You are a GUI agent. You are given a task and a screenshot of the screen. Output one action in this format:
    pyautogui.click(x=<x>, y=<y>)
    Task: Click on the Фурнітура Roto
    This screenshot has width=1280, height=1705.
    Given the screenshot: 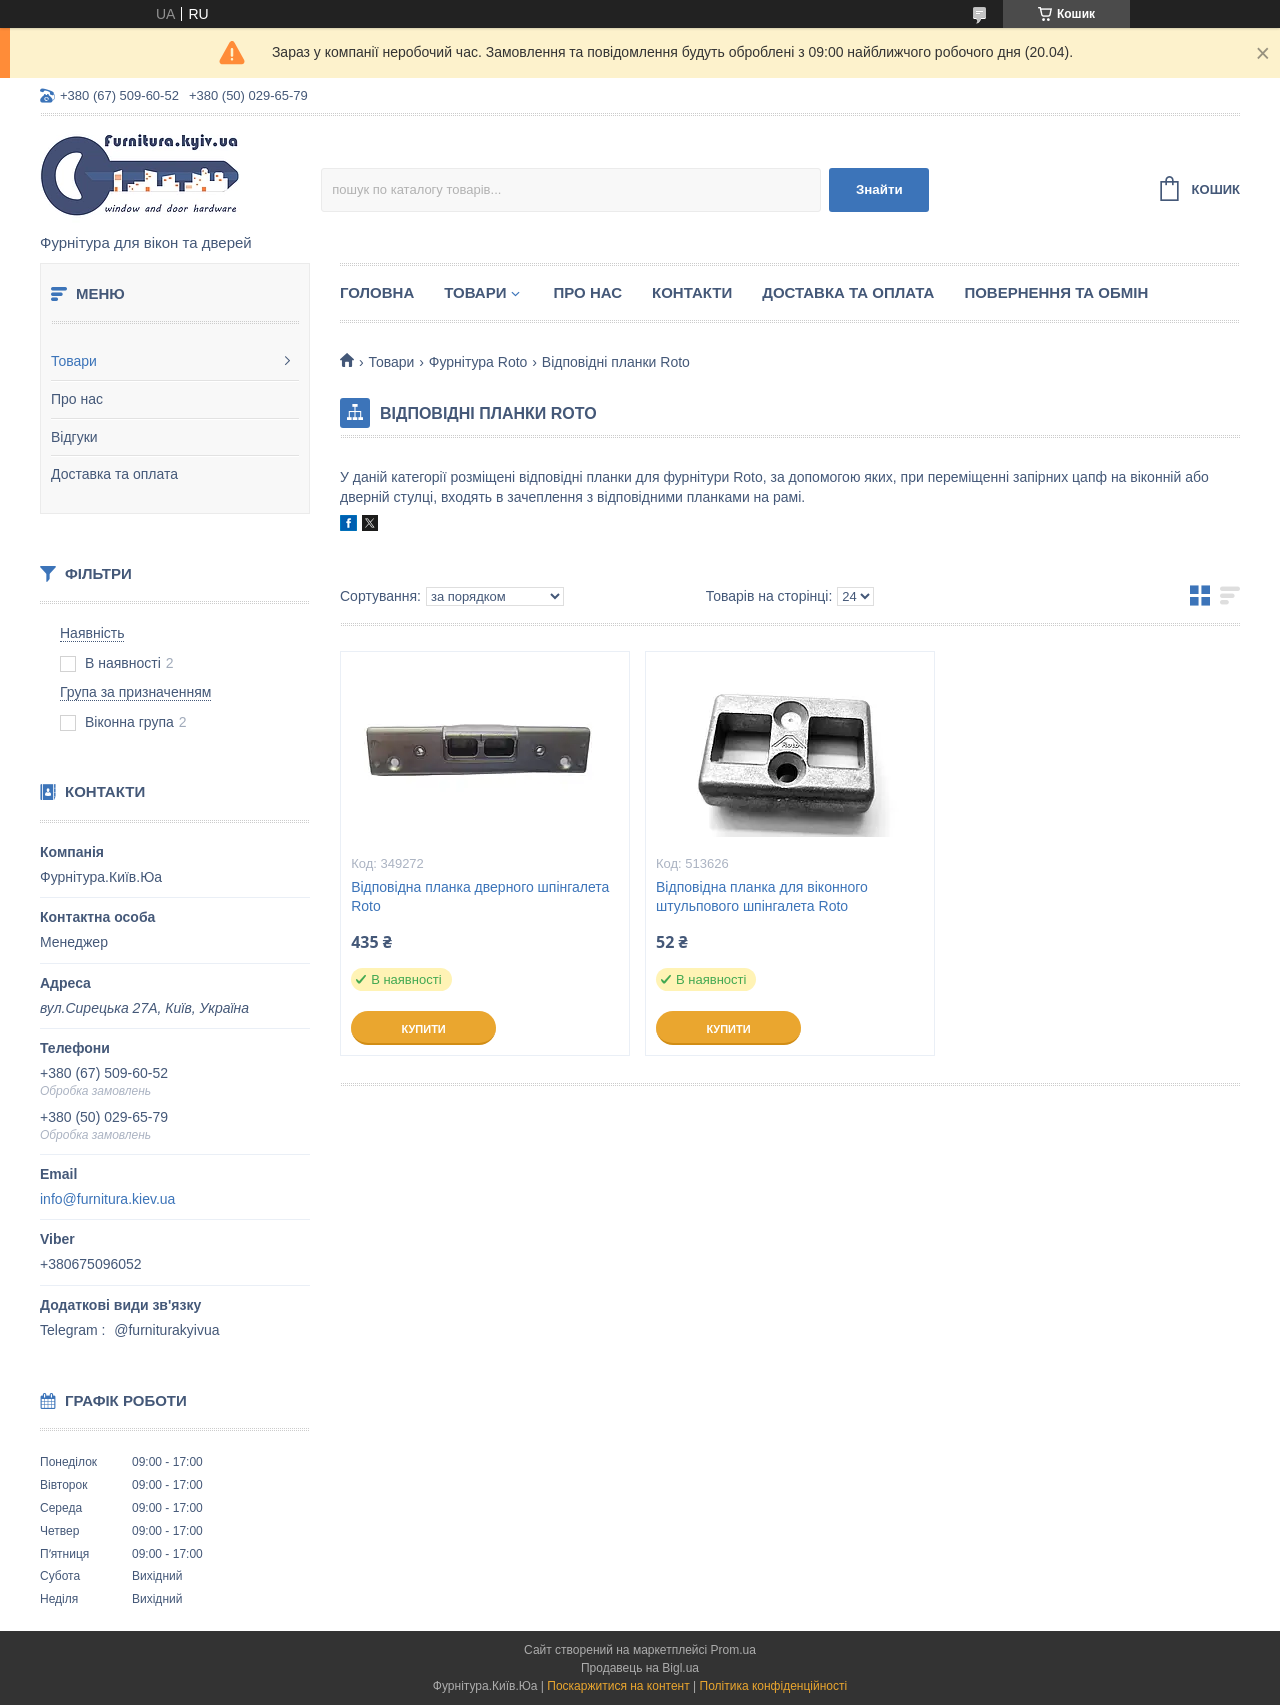 What is the action you would take?
    pyautogui.click(x=478, y=362)
    